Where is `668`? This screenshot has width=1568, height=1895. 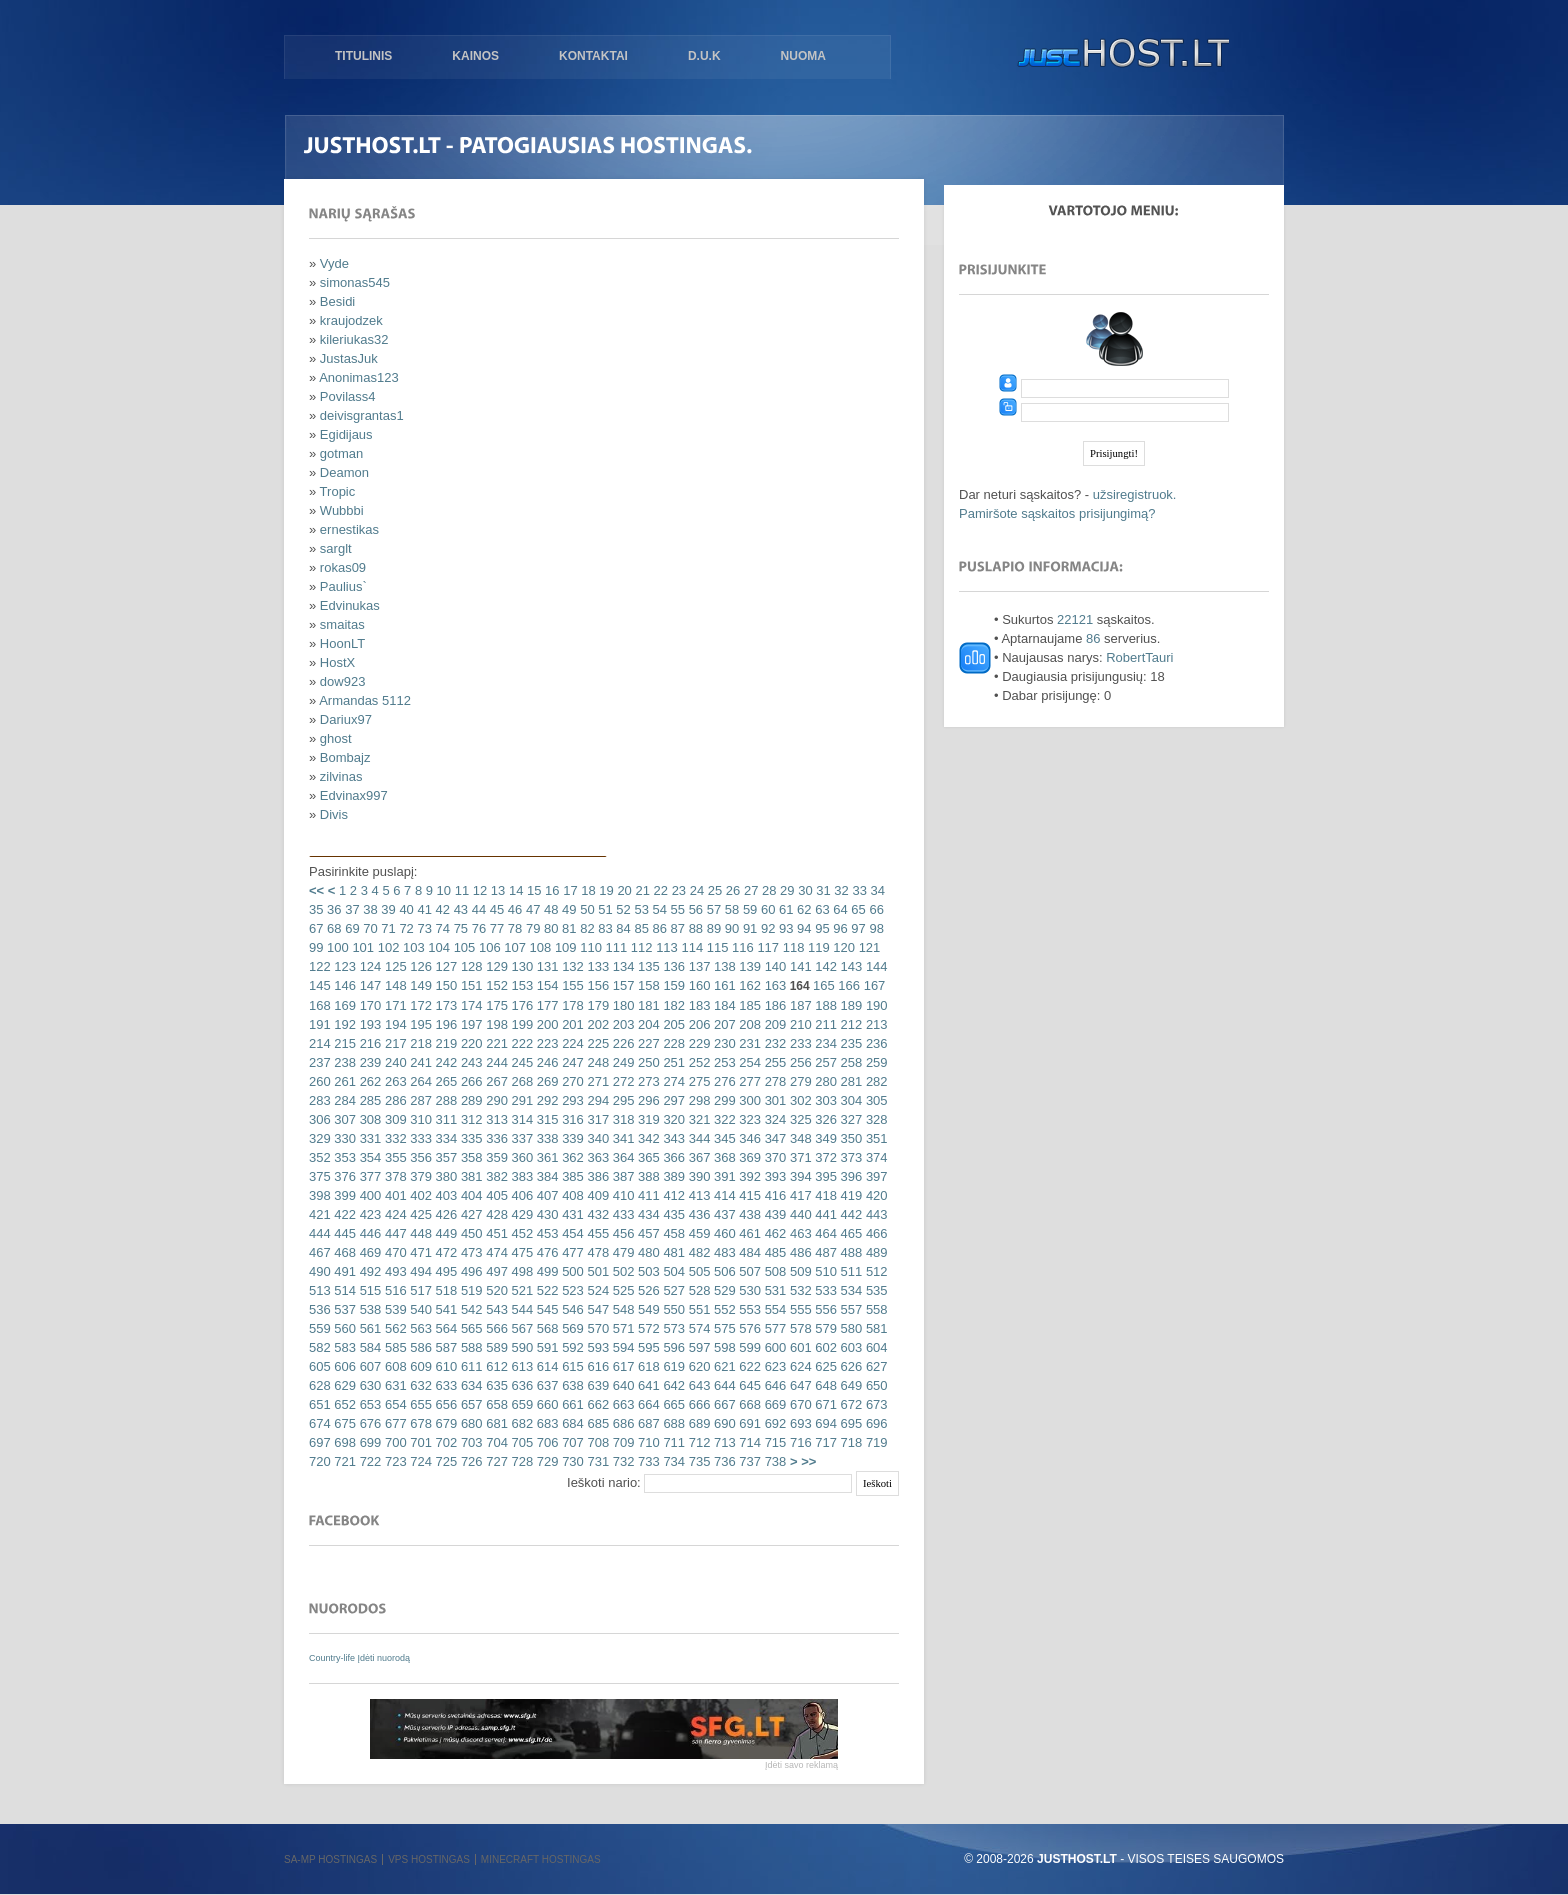 668 is located at coordinates (748, 1404).